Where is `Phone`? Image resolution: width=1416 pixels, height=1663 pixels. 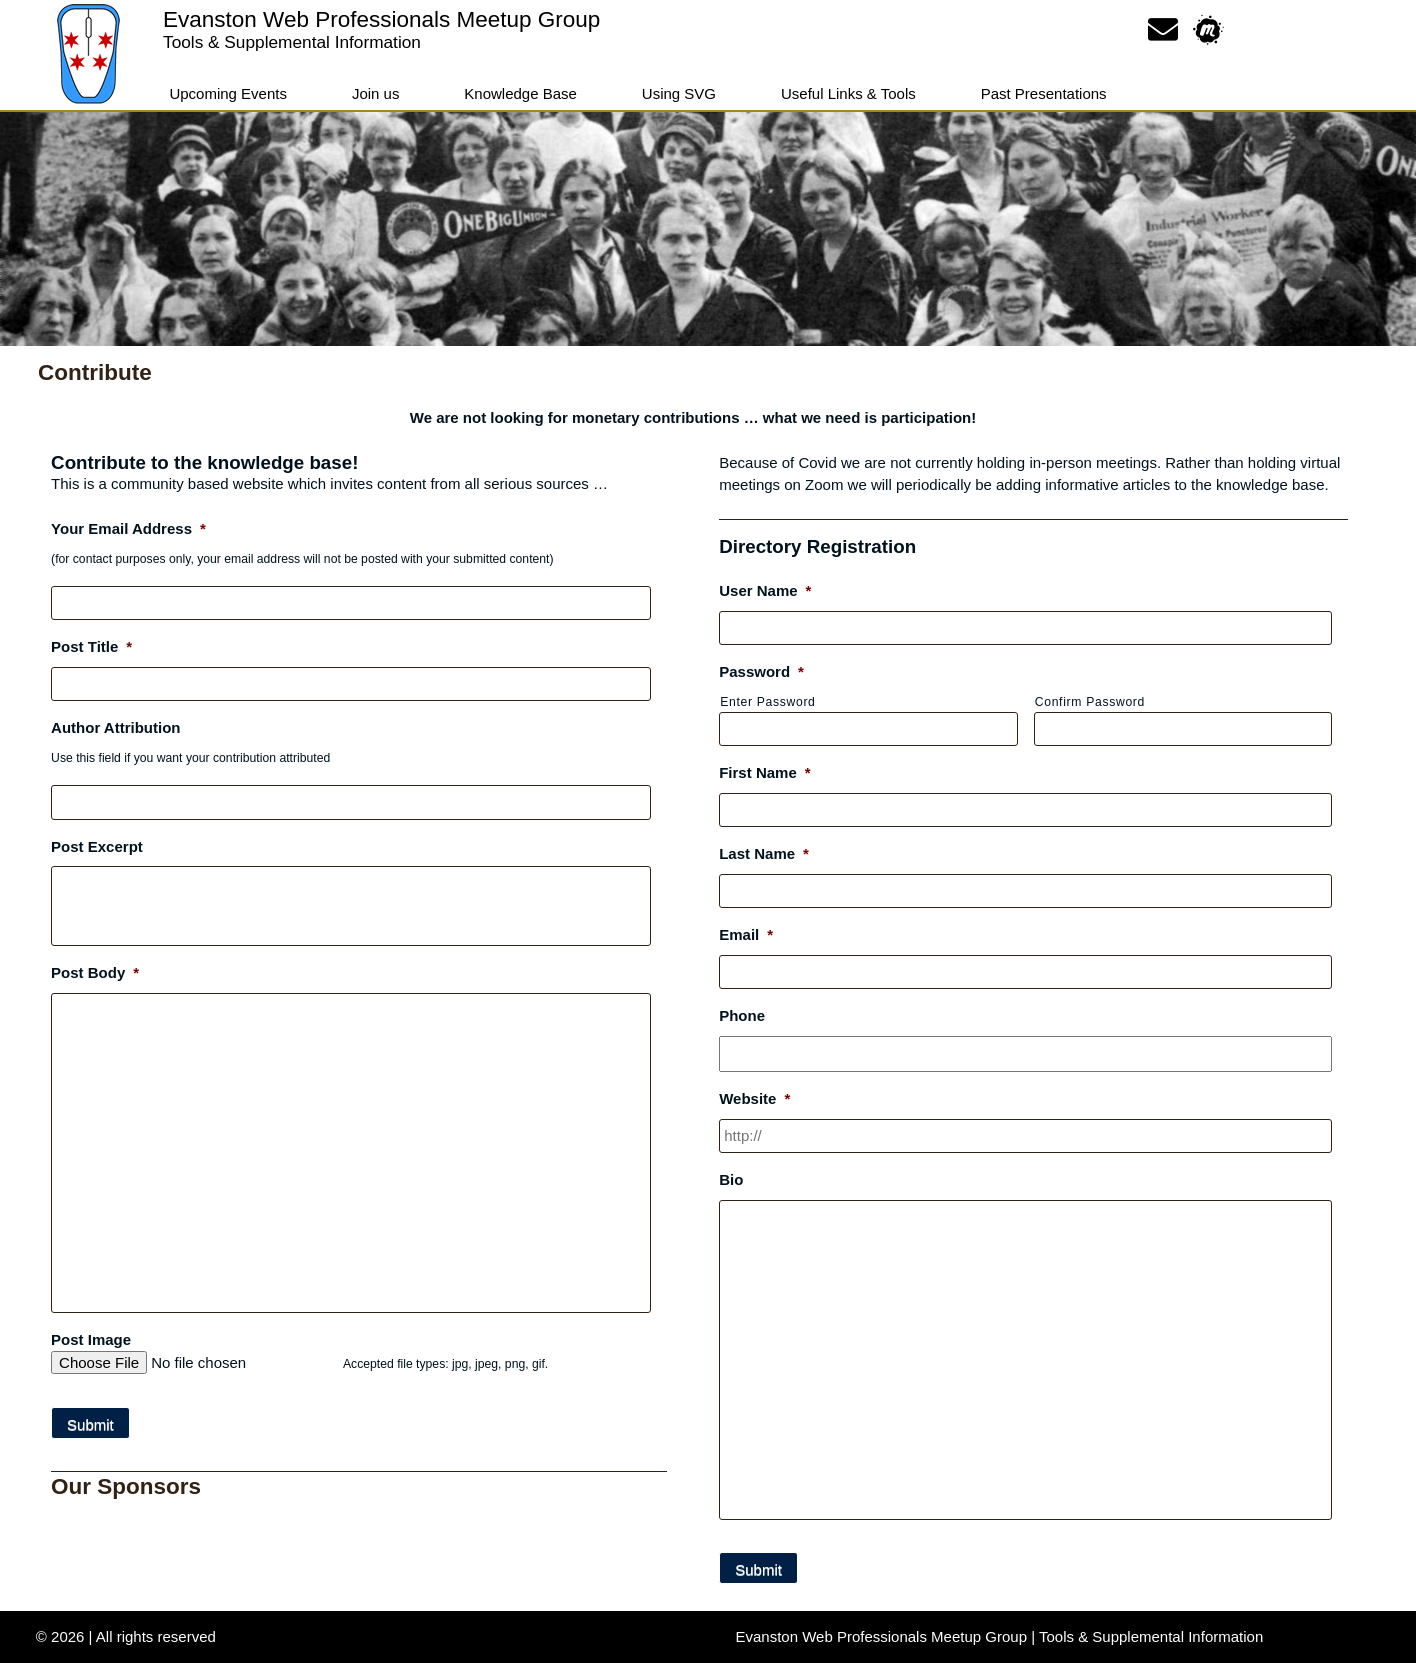
Phone is located at coordinates (742, 1015).